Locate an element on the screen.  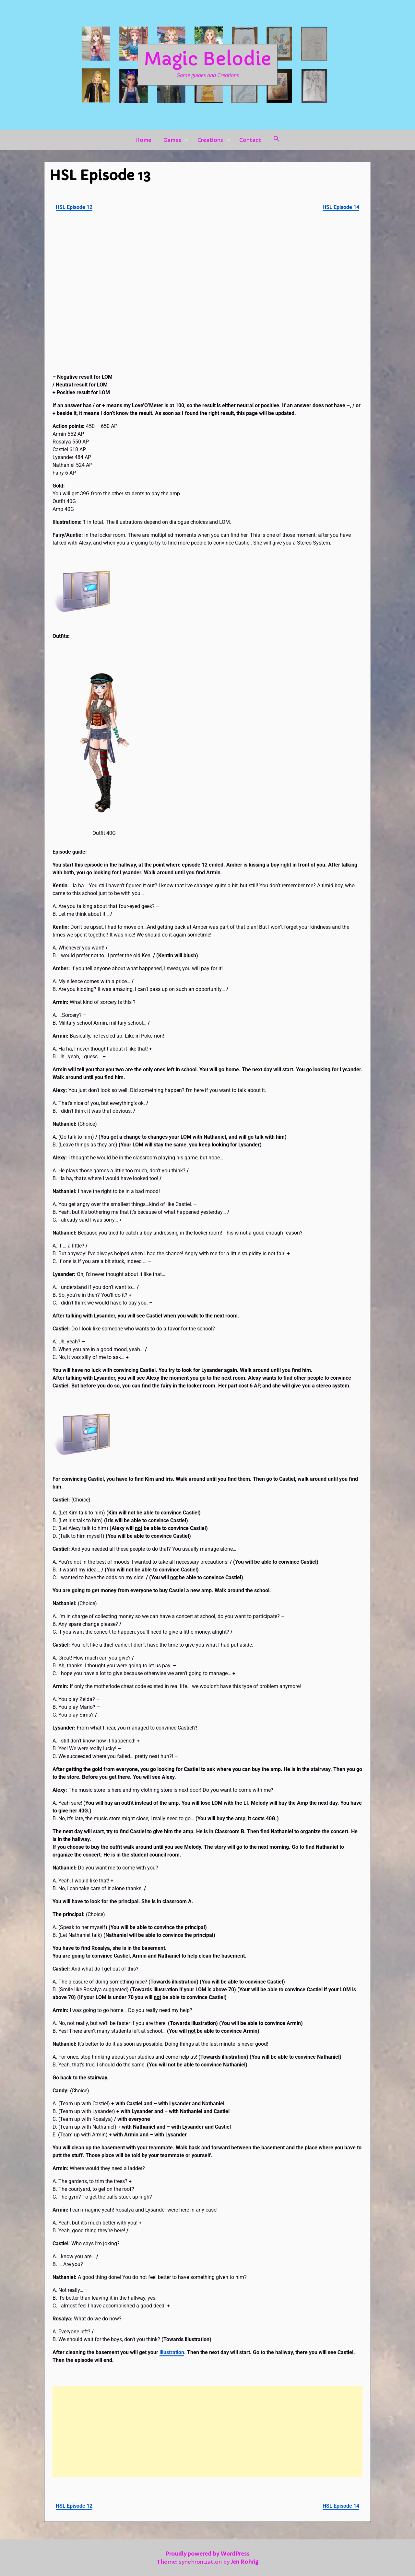
illustration is located at coordinates (172, 2352).